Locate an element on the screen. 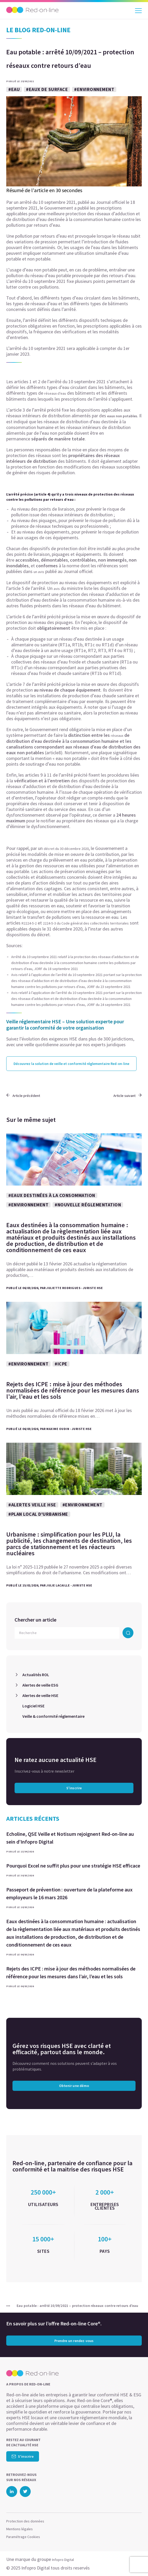 The height and width of the screenshot is (2576, 148). 2224-5-3 du Code général des collectivités territoriales is located at coordinates (86, 923).